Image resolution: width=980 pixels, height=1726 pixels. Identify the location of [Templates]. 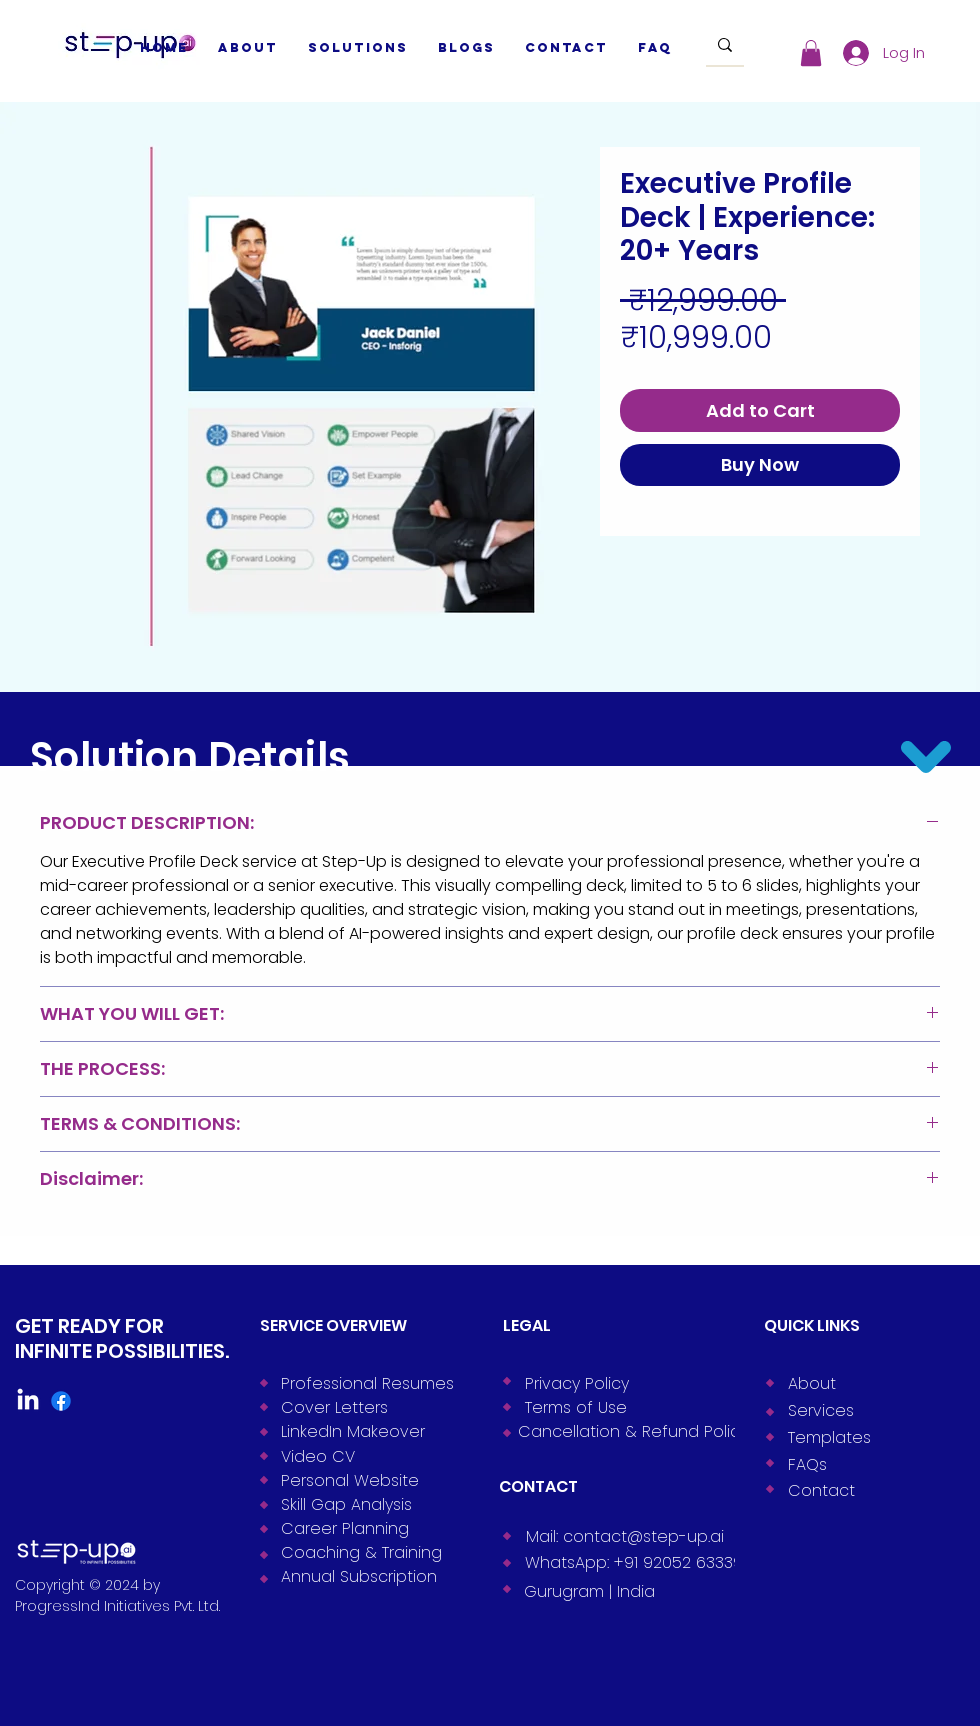
(866, 1437).